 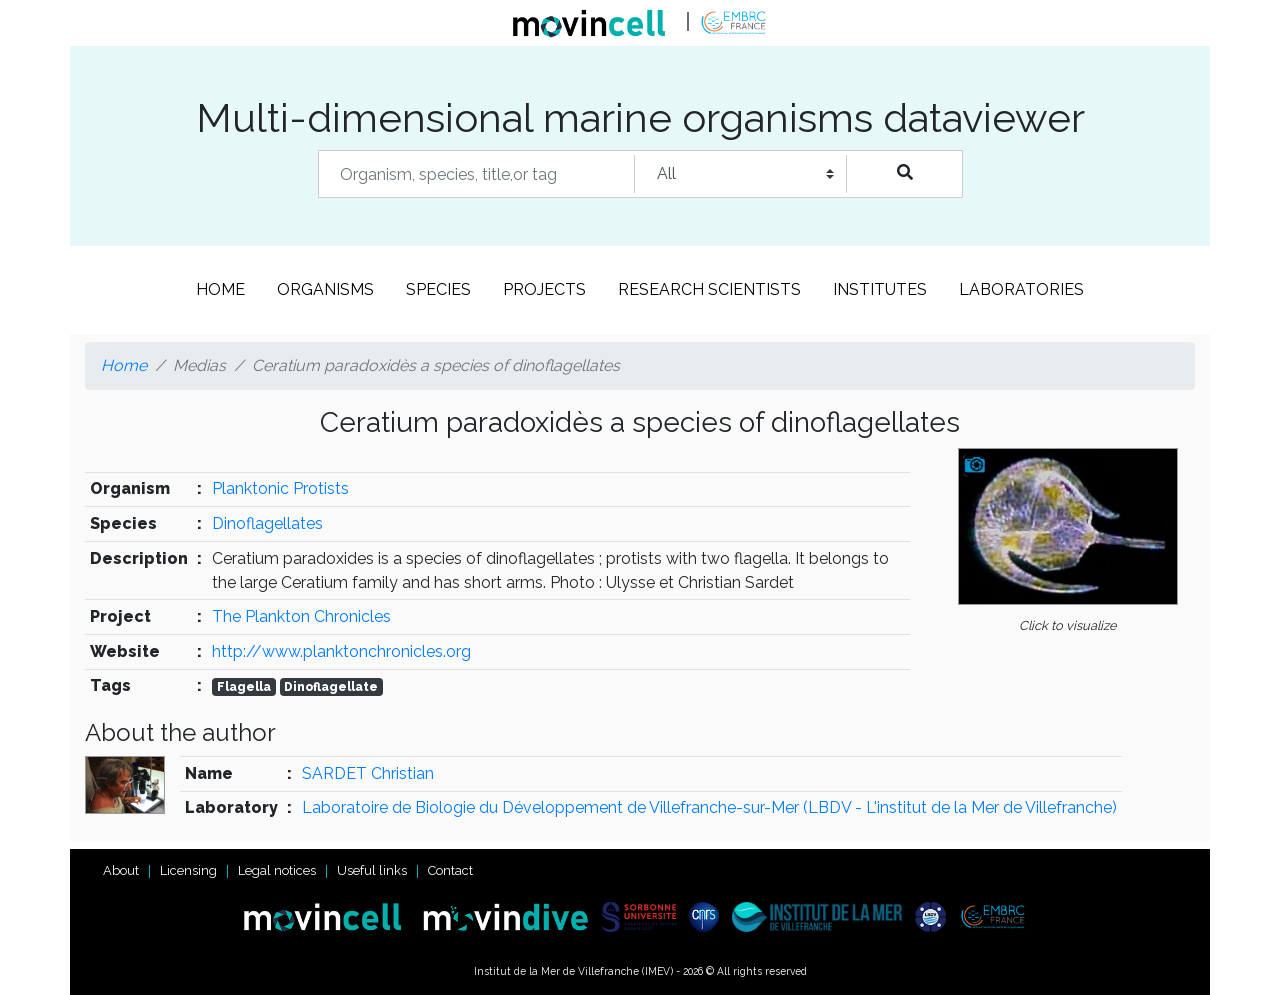 I want to click on Laboratoire de Biologie du Développement de Villefranche-sur-Mer (LBDV - L'institut de la Mer de Villefranche), so click(x=709, y=807).